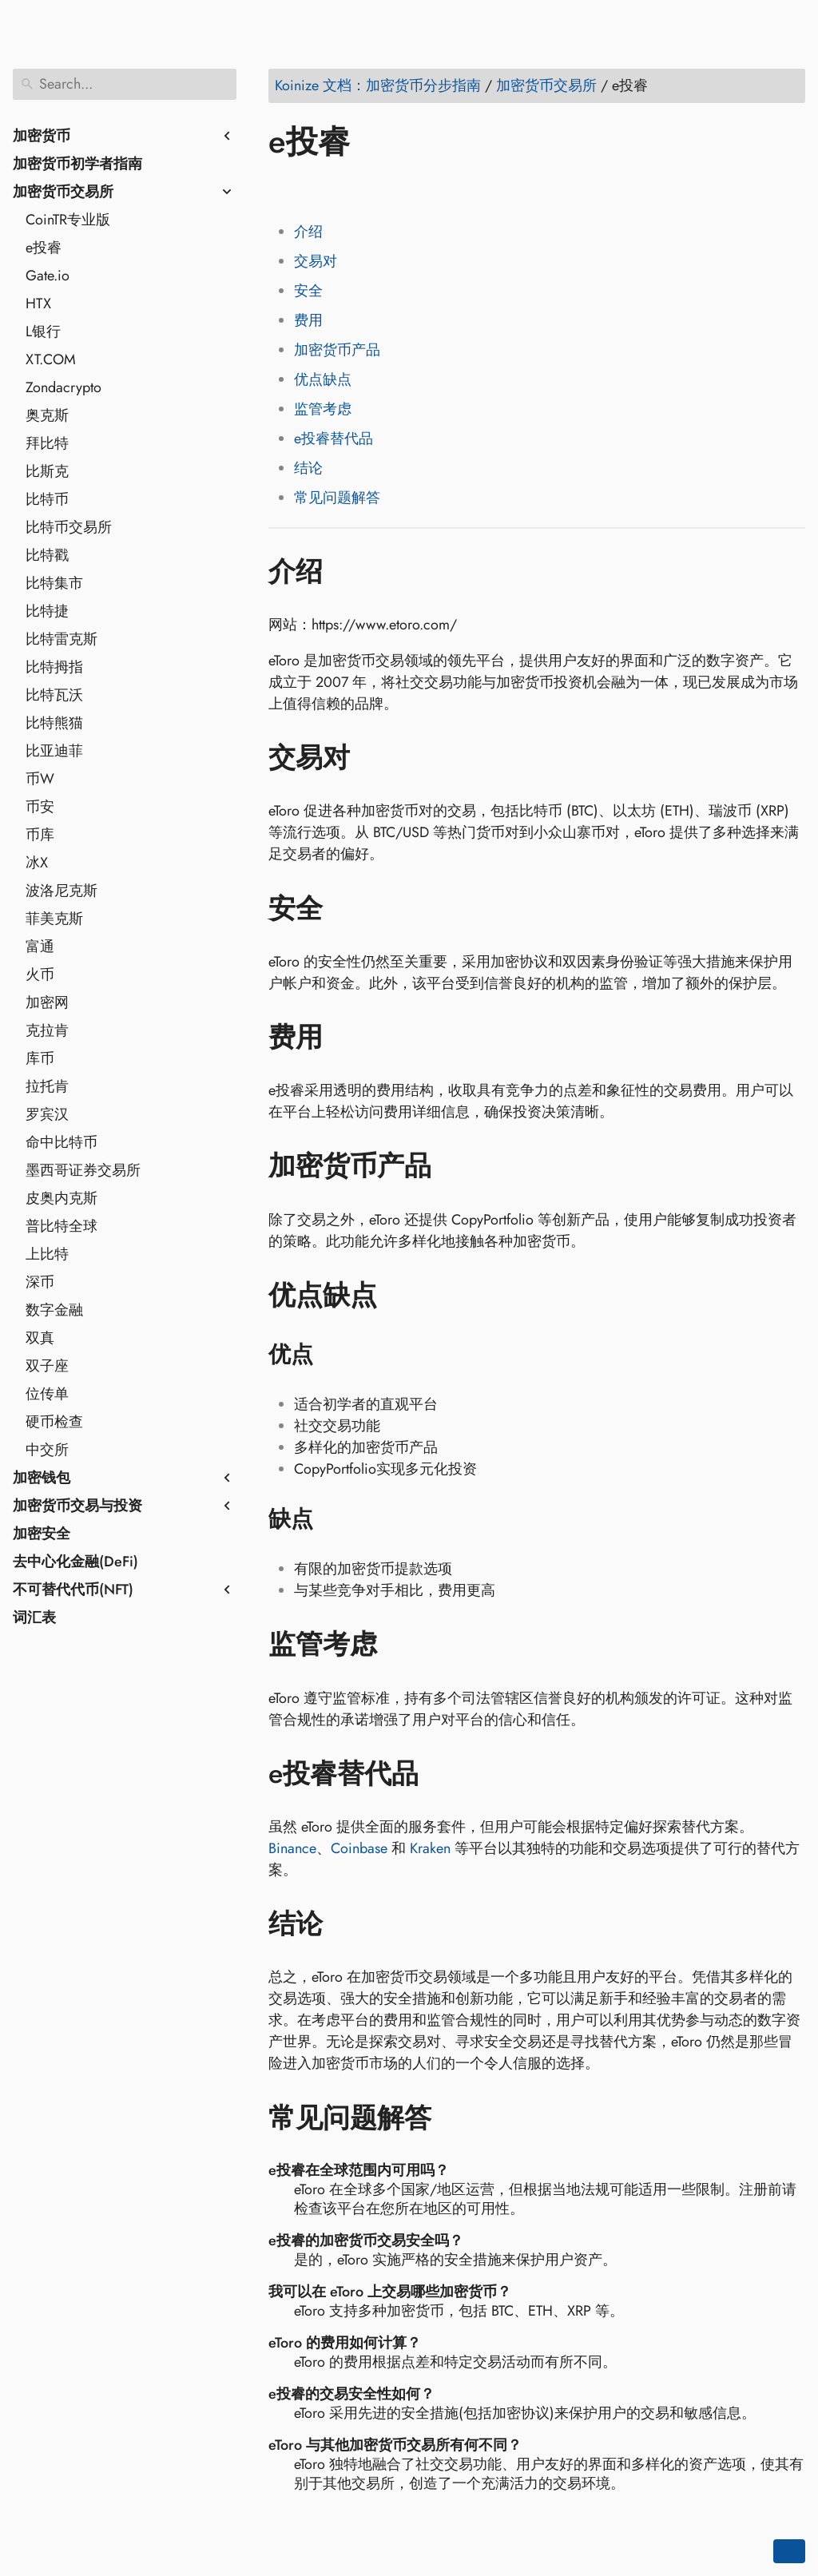 Image resolution: width=818 pixels, height=2576 pixels. What do you see at coordinates (54, 1421) in the screenshot?
I see `硬币检查` at bounding box center [54, 1421].